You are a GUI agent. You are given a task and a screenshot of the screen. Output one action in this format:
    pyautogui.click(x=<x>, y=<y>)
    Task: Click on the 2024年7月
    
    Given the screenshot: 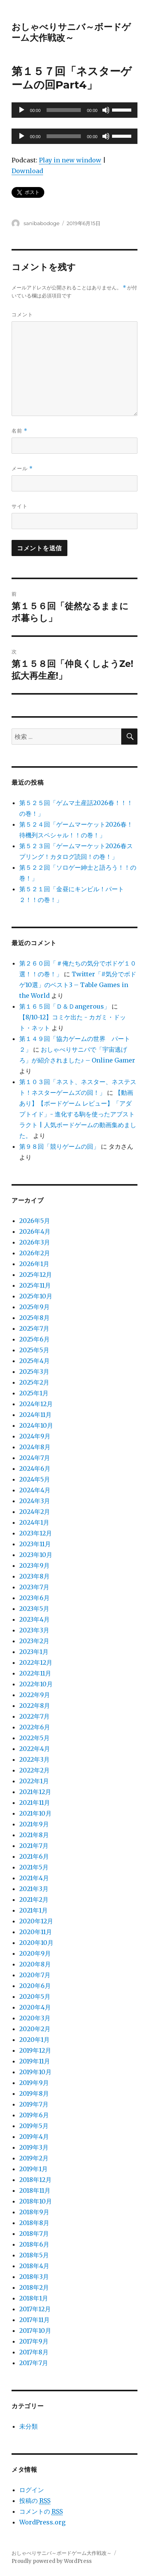 What is the action you would take?
    pyautogui.click(x=34, y=1458)
    